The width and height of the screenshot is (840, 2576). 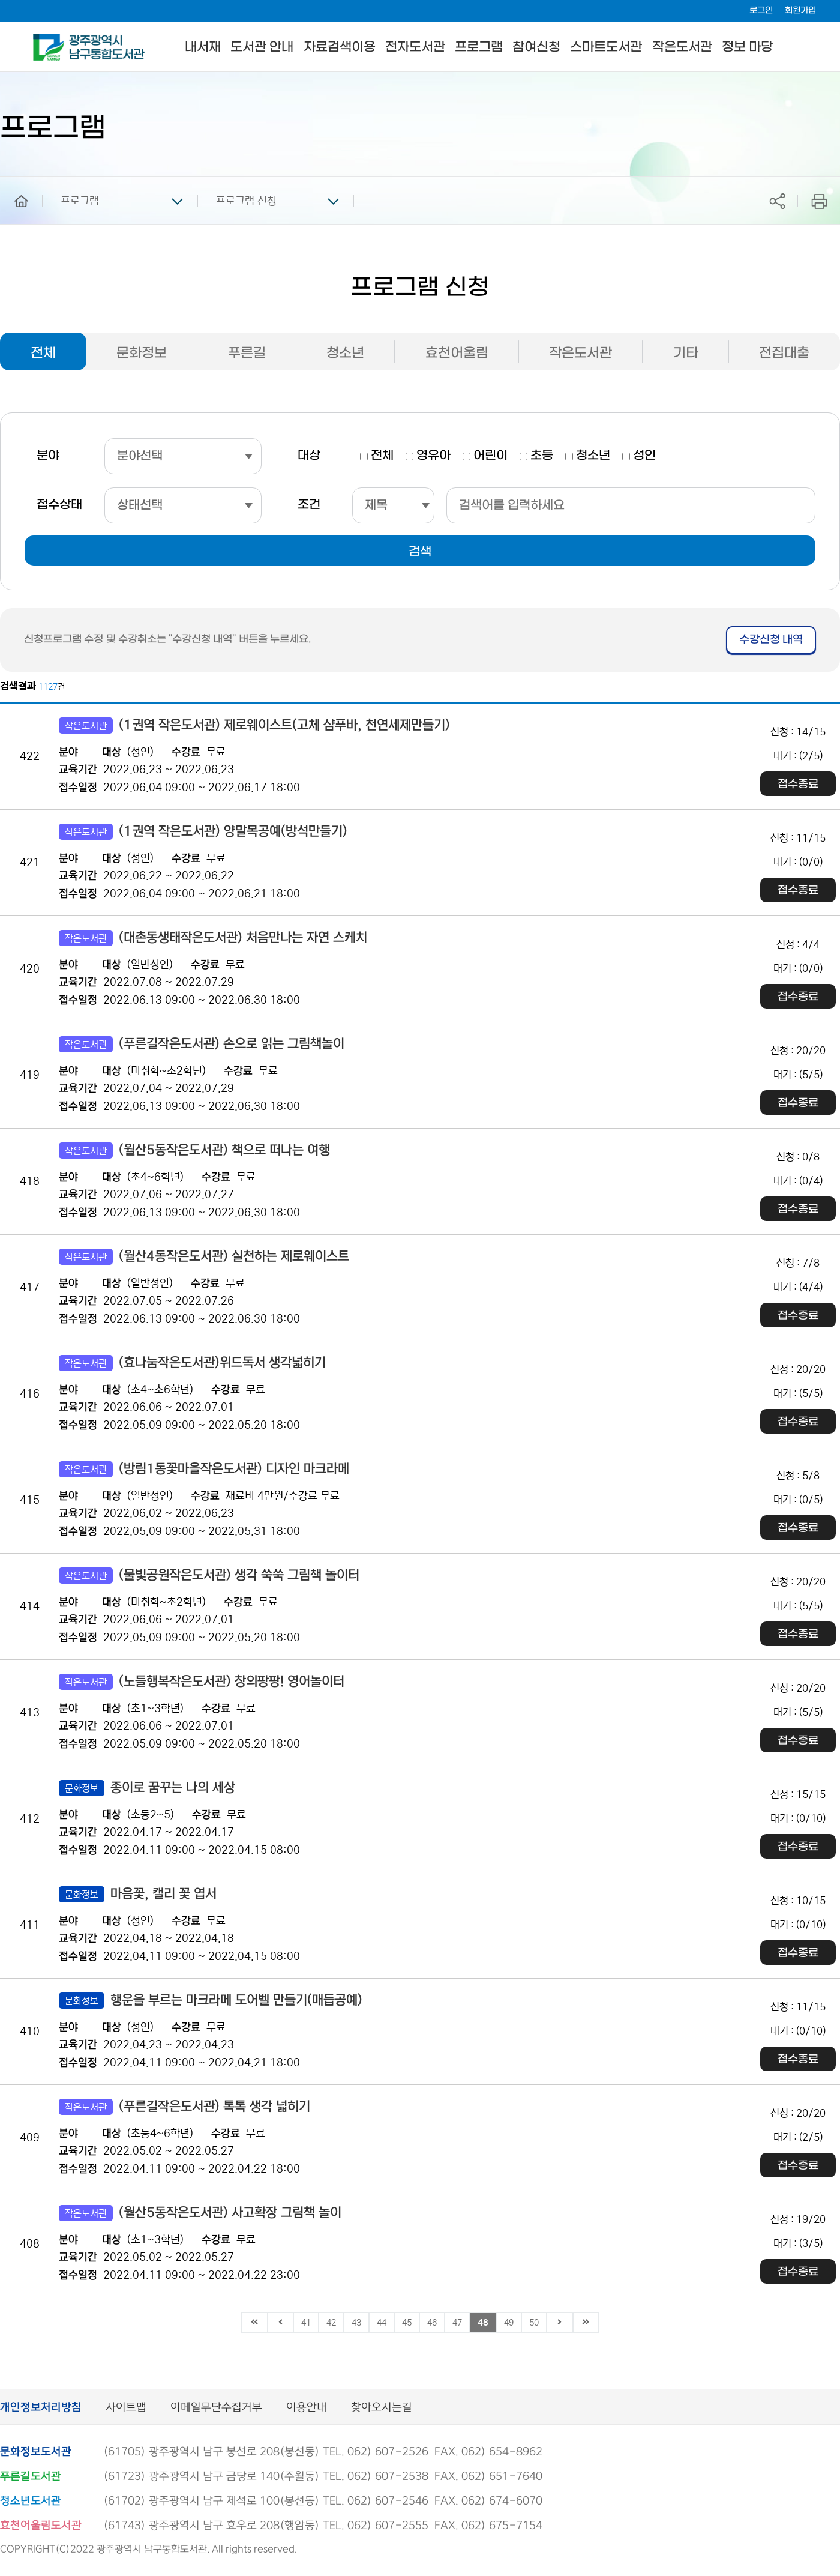 I want to click on 전자도서관, so click(x=415, y=47).